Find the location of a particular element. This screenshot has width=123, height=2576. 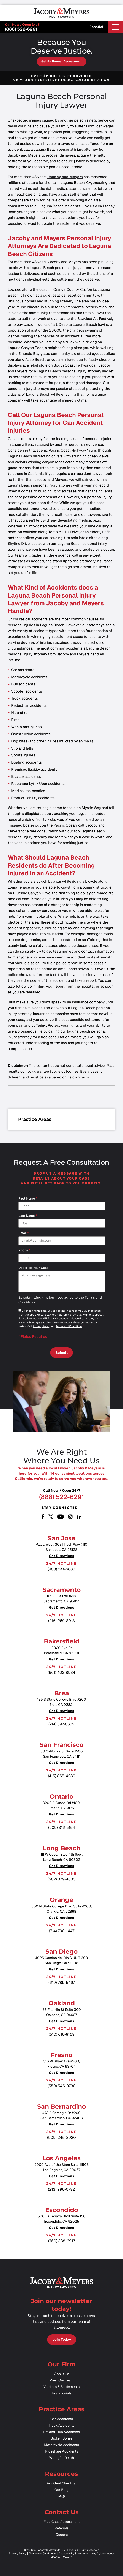

Jacoby and Meyers is located at coordinates (65, 176).